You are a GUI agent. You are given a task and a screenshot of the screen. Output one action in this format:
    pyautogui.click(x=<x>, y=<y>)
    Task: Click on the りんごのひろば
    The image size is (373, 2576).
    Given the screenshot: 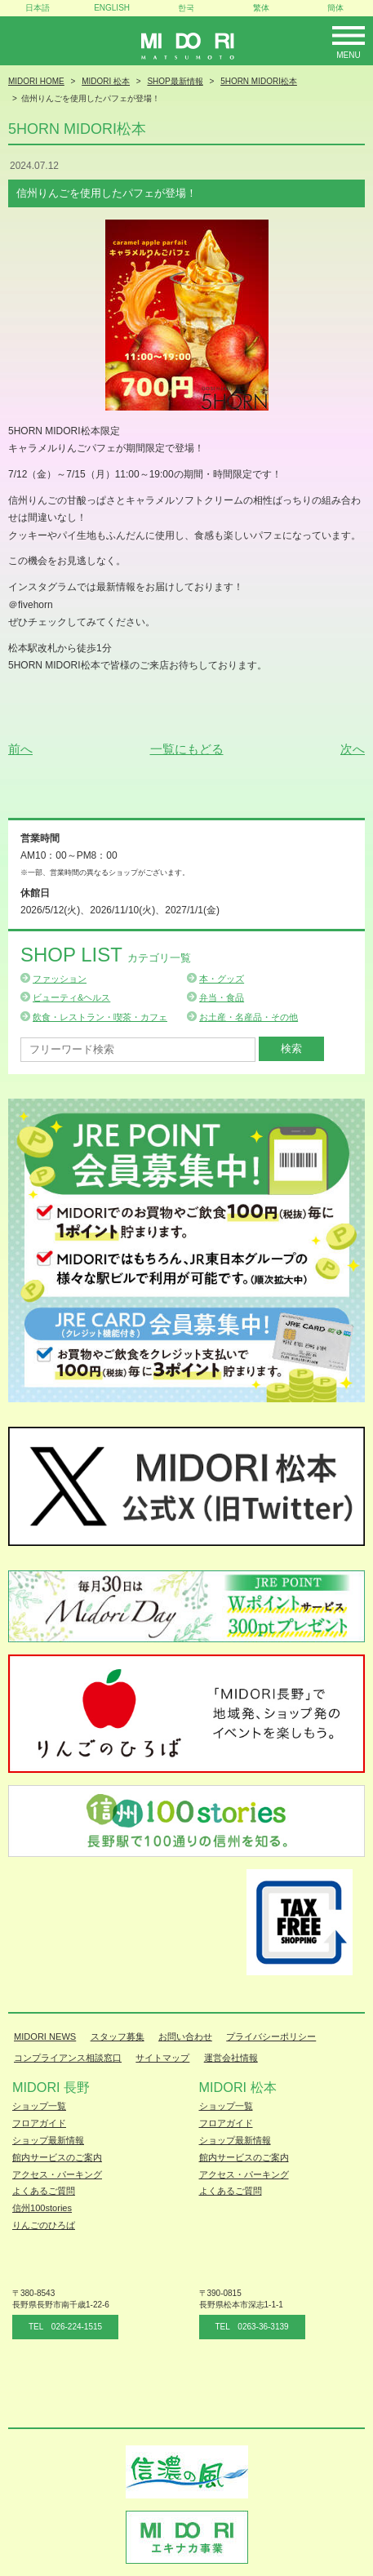 What is the action you would take?
    pyautogui.click(x=43, y=2225)
    